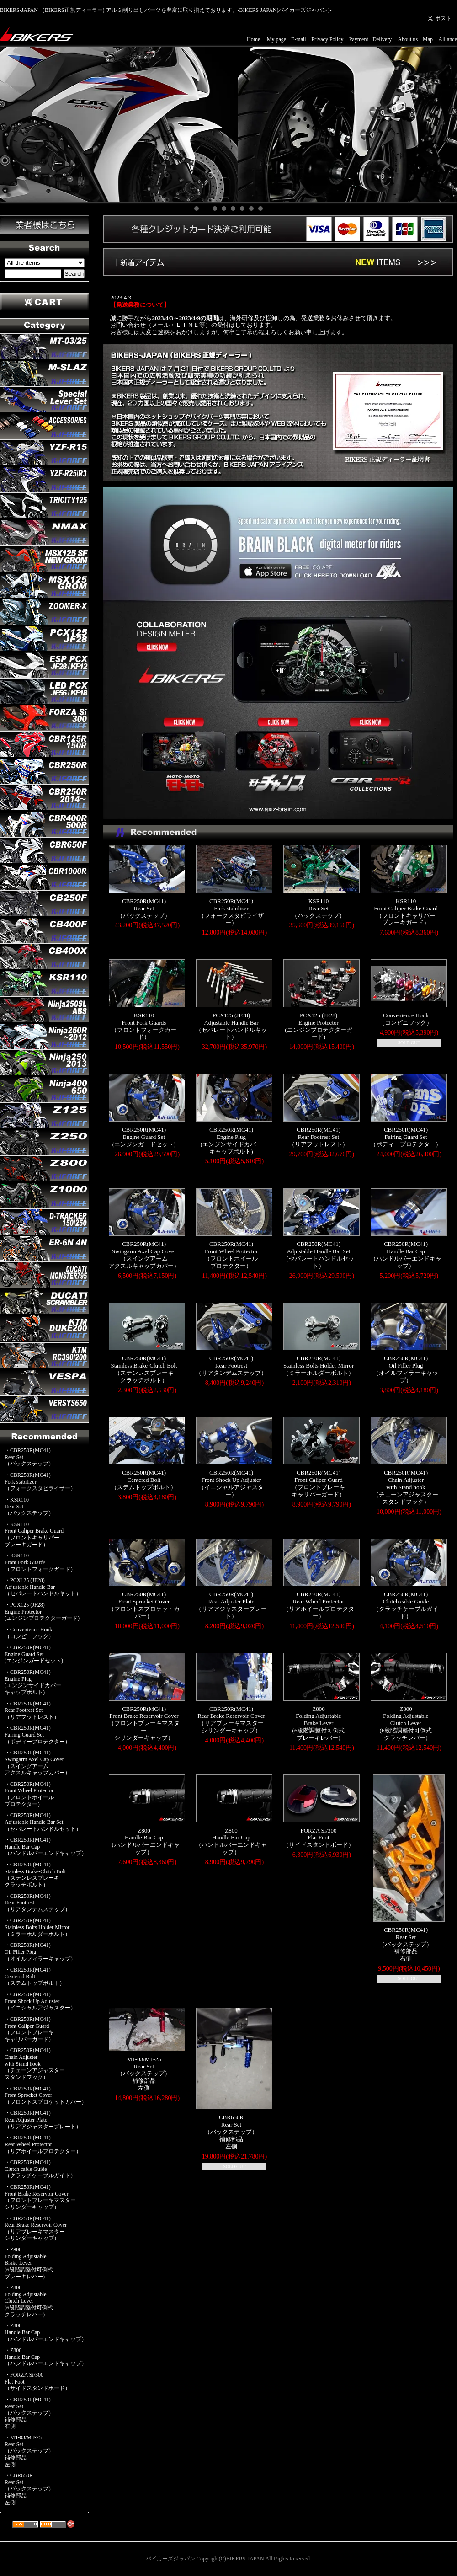  Describe the element at coordinates (358, 39) in the screenshot. I see `Payment` at that location.